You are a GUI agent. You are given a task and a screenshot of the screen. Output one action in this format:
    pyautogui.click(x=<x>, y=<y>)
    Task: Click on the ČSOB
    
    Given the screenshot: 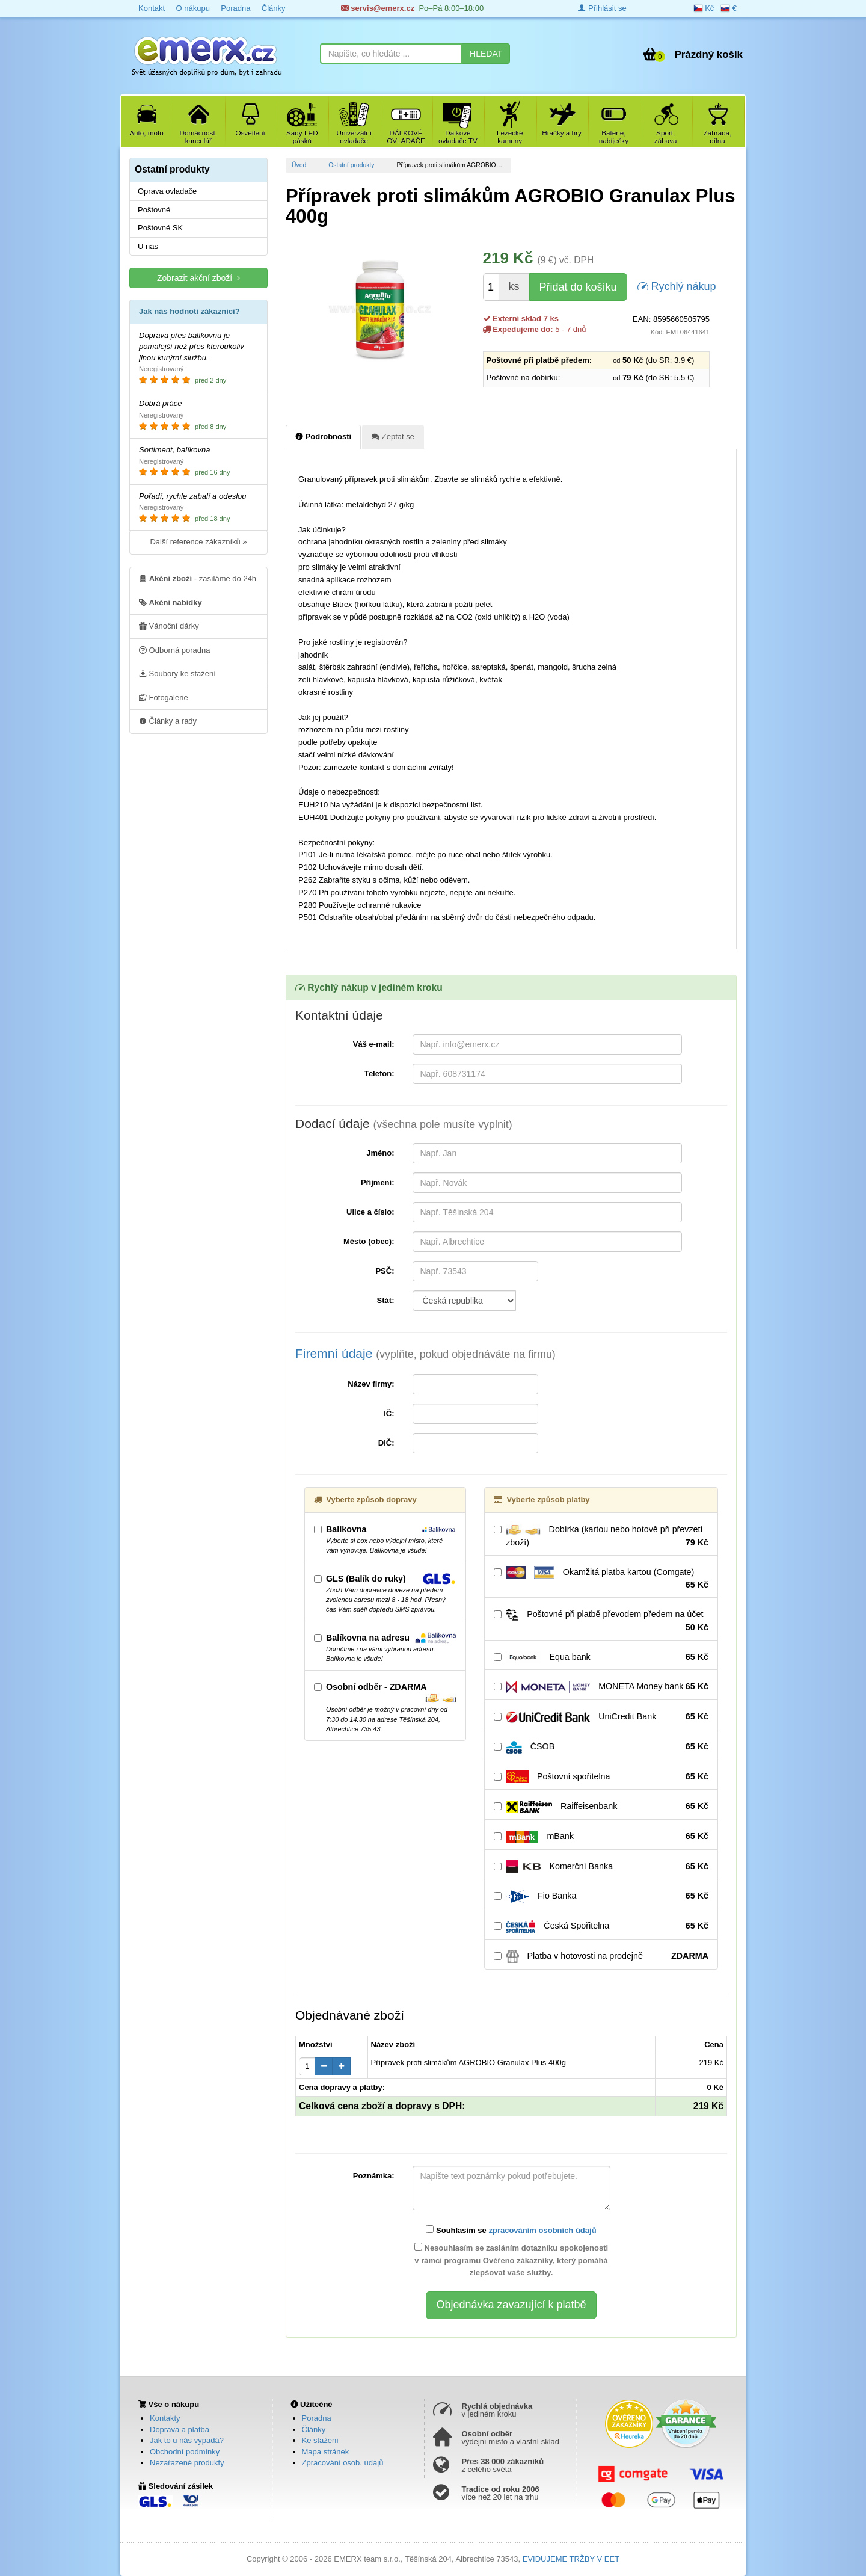 What is the action you would take?
    pyautogui.click(x=601, y=1747)
    